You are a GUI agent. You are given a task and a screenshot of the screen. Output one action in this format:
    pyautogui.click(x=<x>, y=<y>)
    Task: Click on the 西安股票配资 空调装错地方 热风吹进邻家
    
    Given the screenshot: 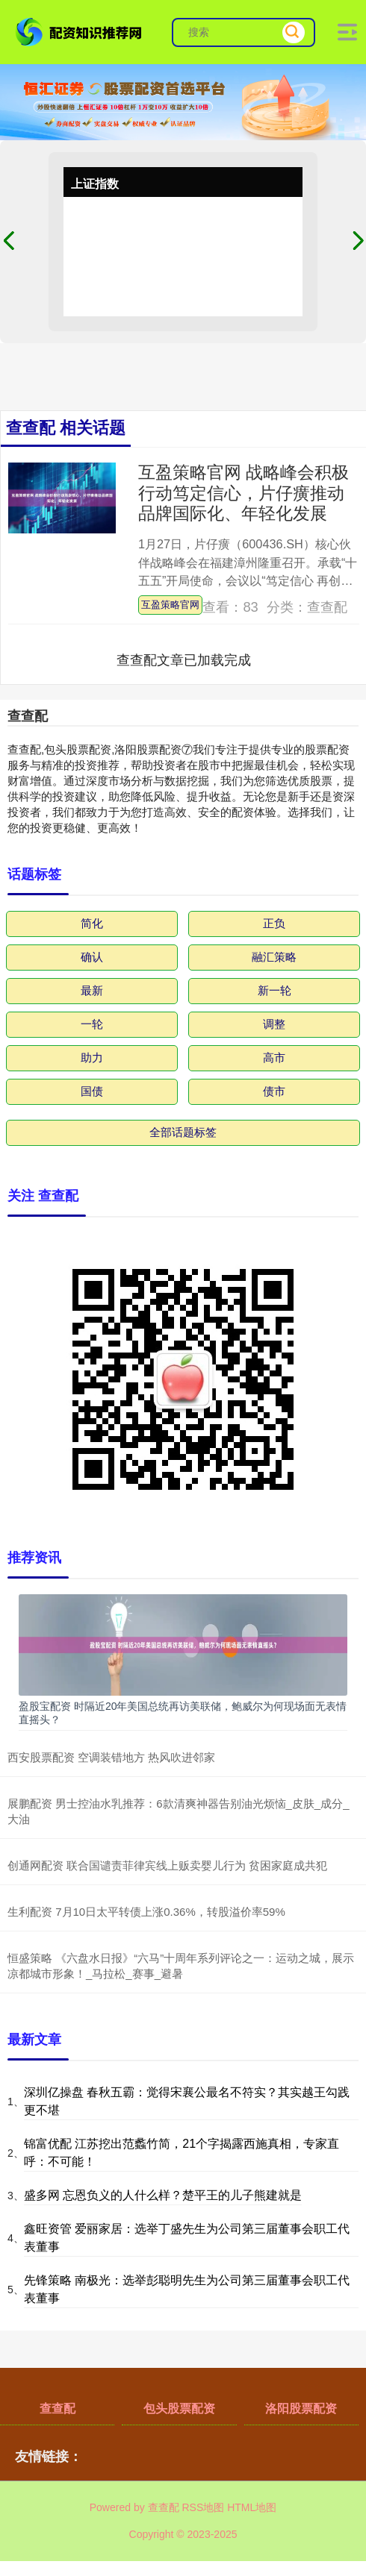 What is the action you would take?
    pyautogui.click(x=111, y=1757)
    